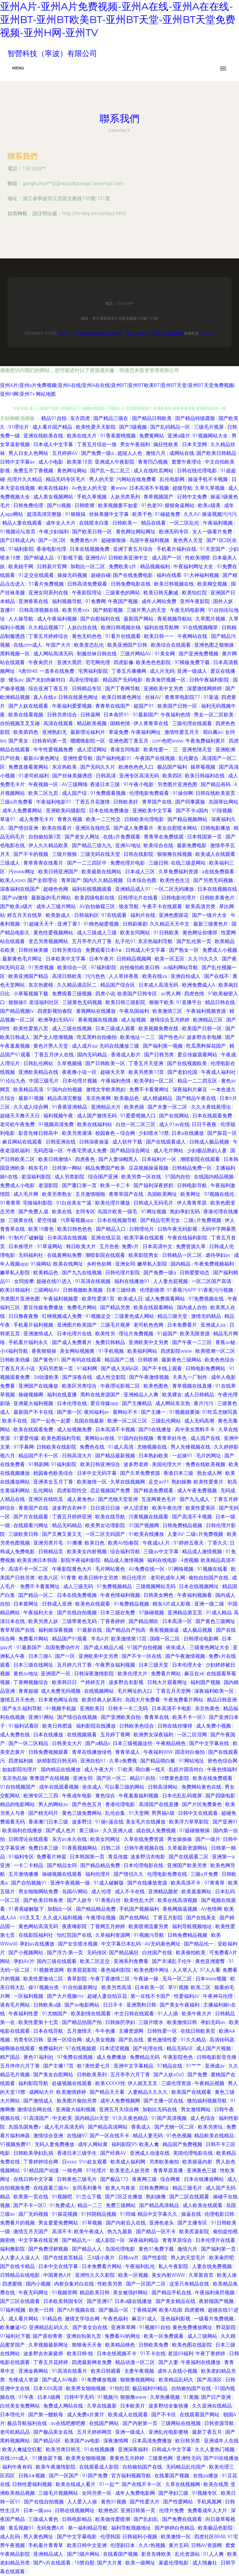  Describe the element at coordinates (154, 1412) in the screenshot. I see `国产主播一` at that location.